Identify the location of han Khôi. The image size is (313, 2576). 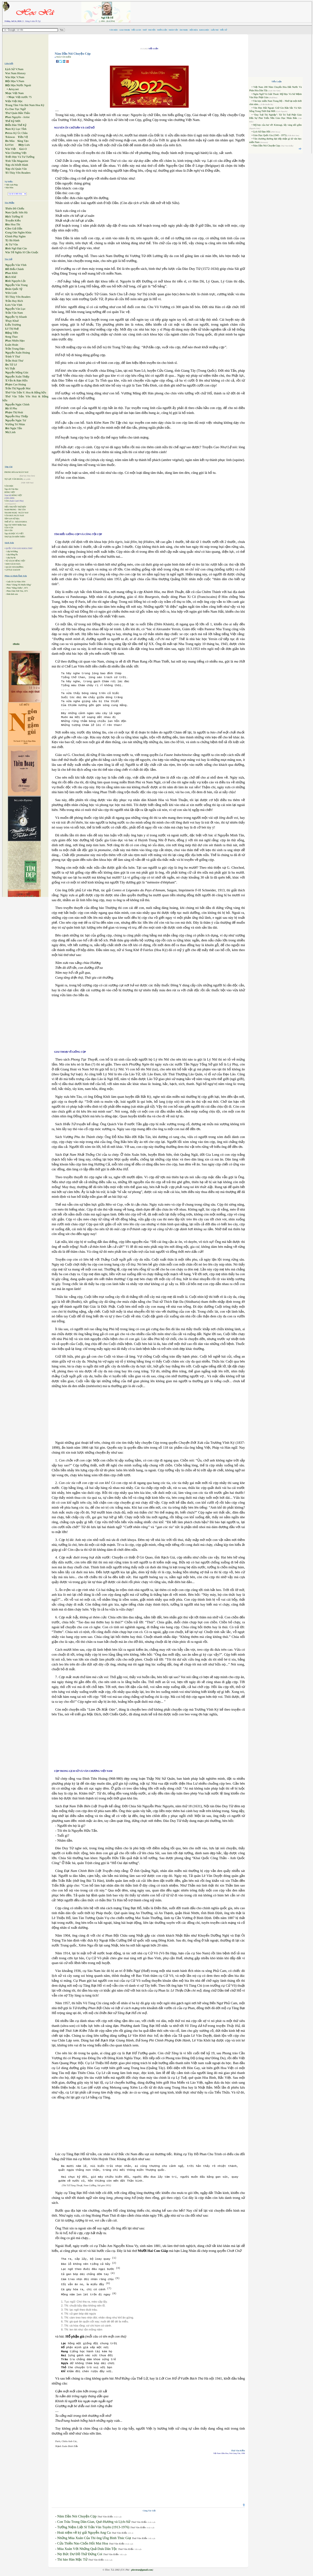
(11, 273).